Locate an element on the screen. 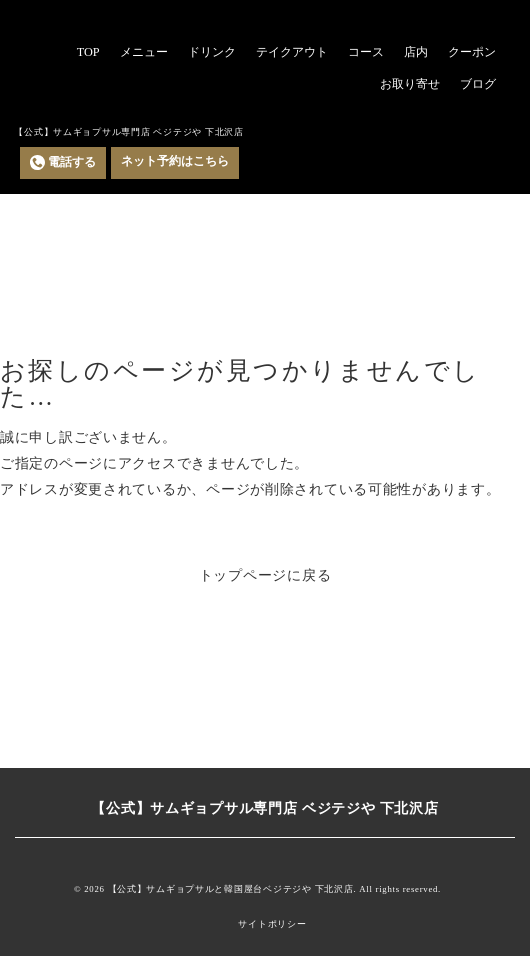  電話する is located at coordinates (63, 162).